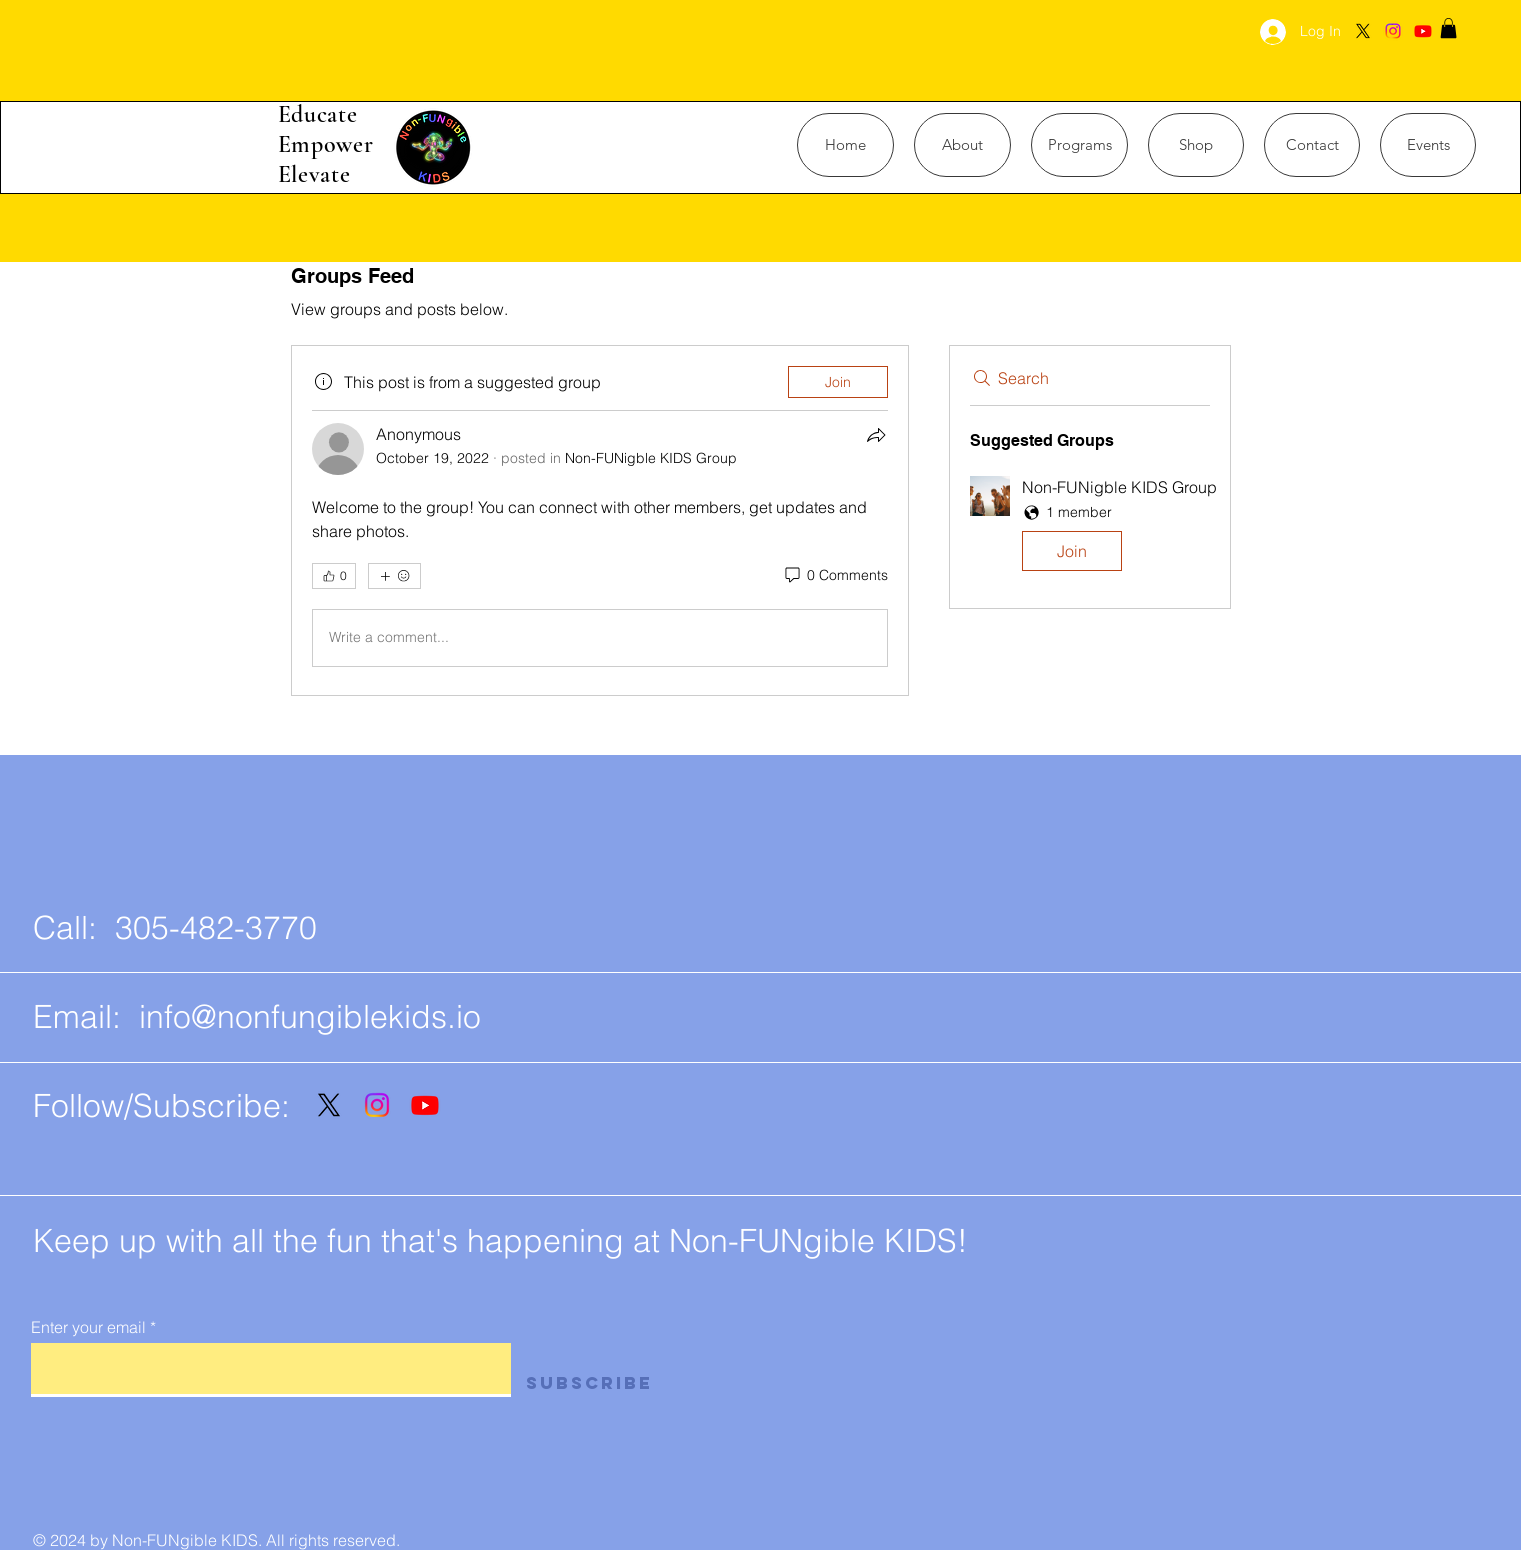 This screenshot has width=1521, height=1550. What do you see at coordinates (876, 435) in the screenshot?
I see `[Share]` at bounding box center [876, 435].